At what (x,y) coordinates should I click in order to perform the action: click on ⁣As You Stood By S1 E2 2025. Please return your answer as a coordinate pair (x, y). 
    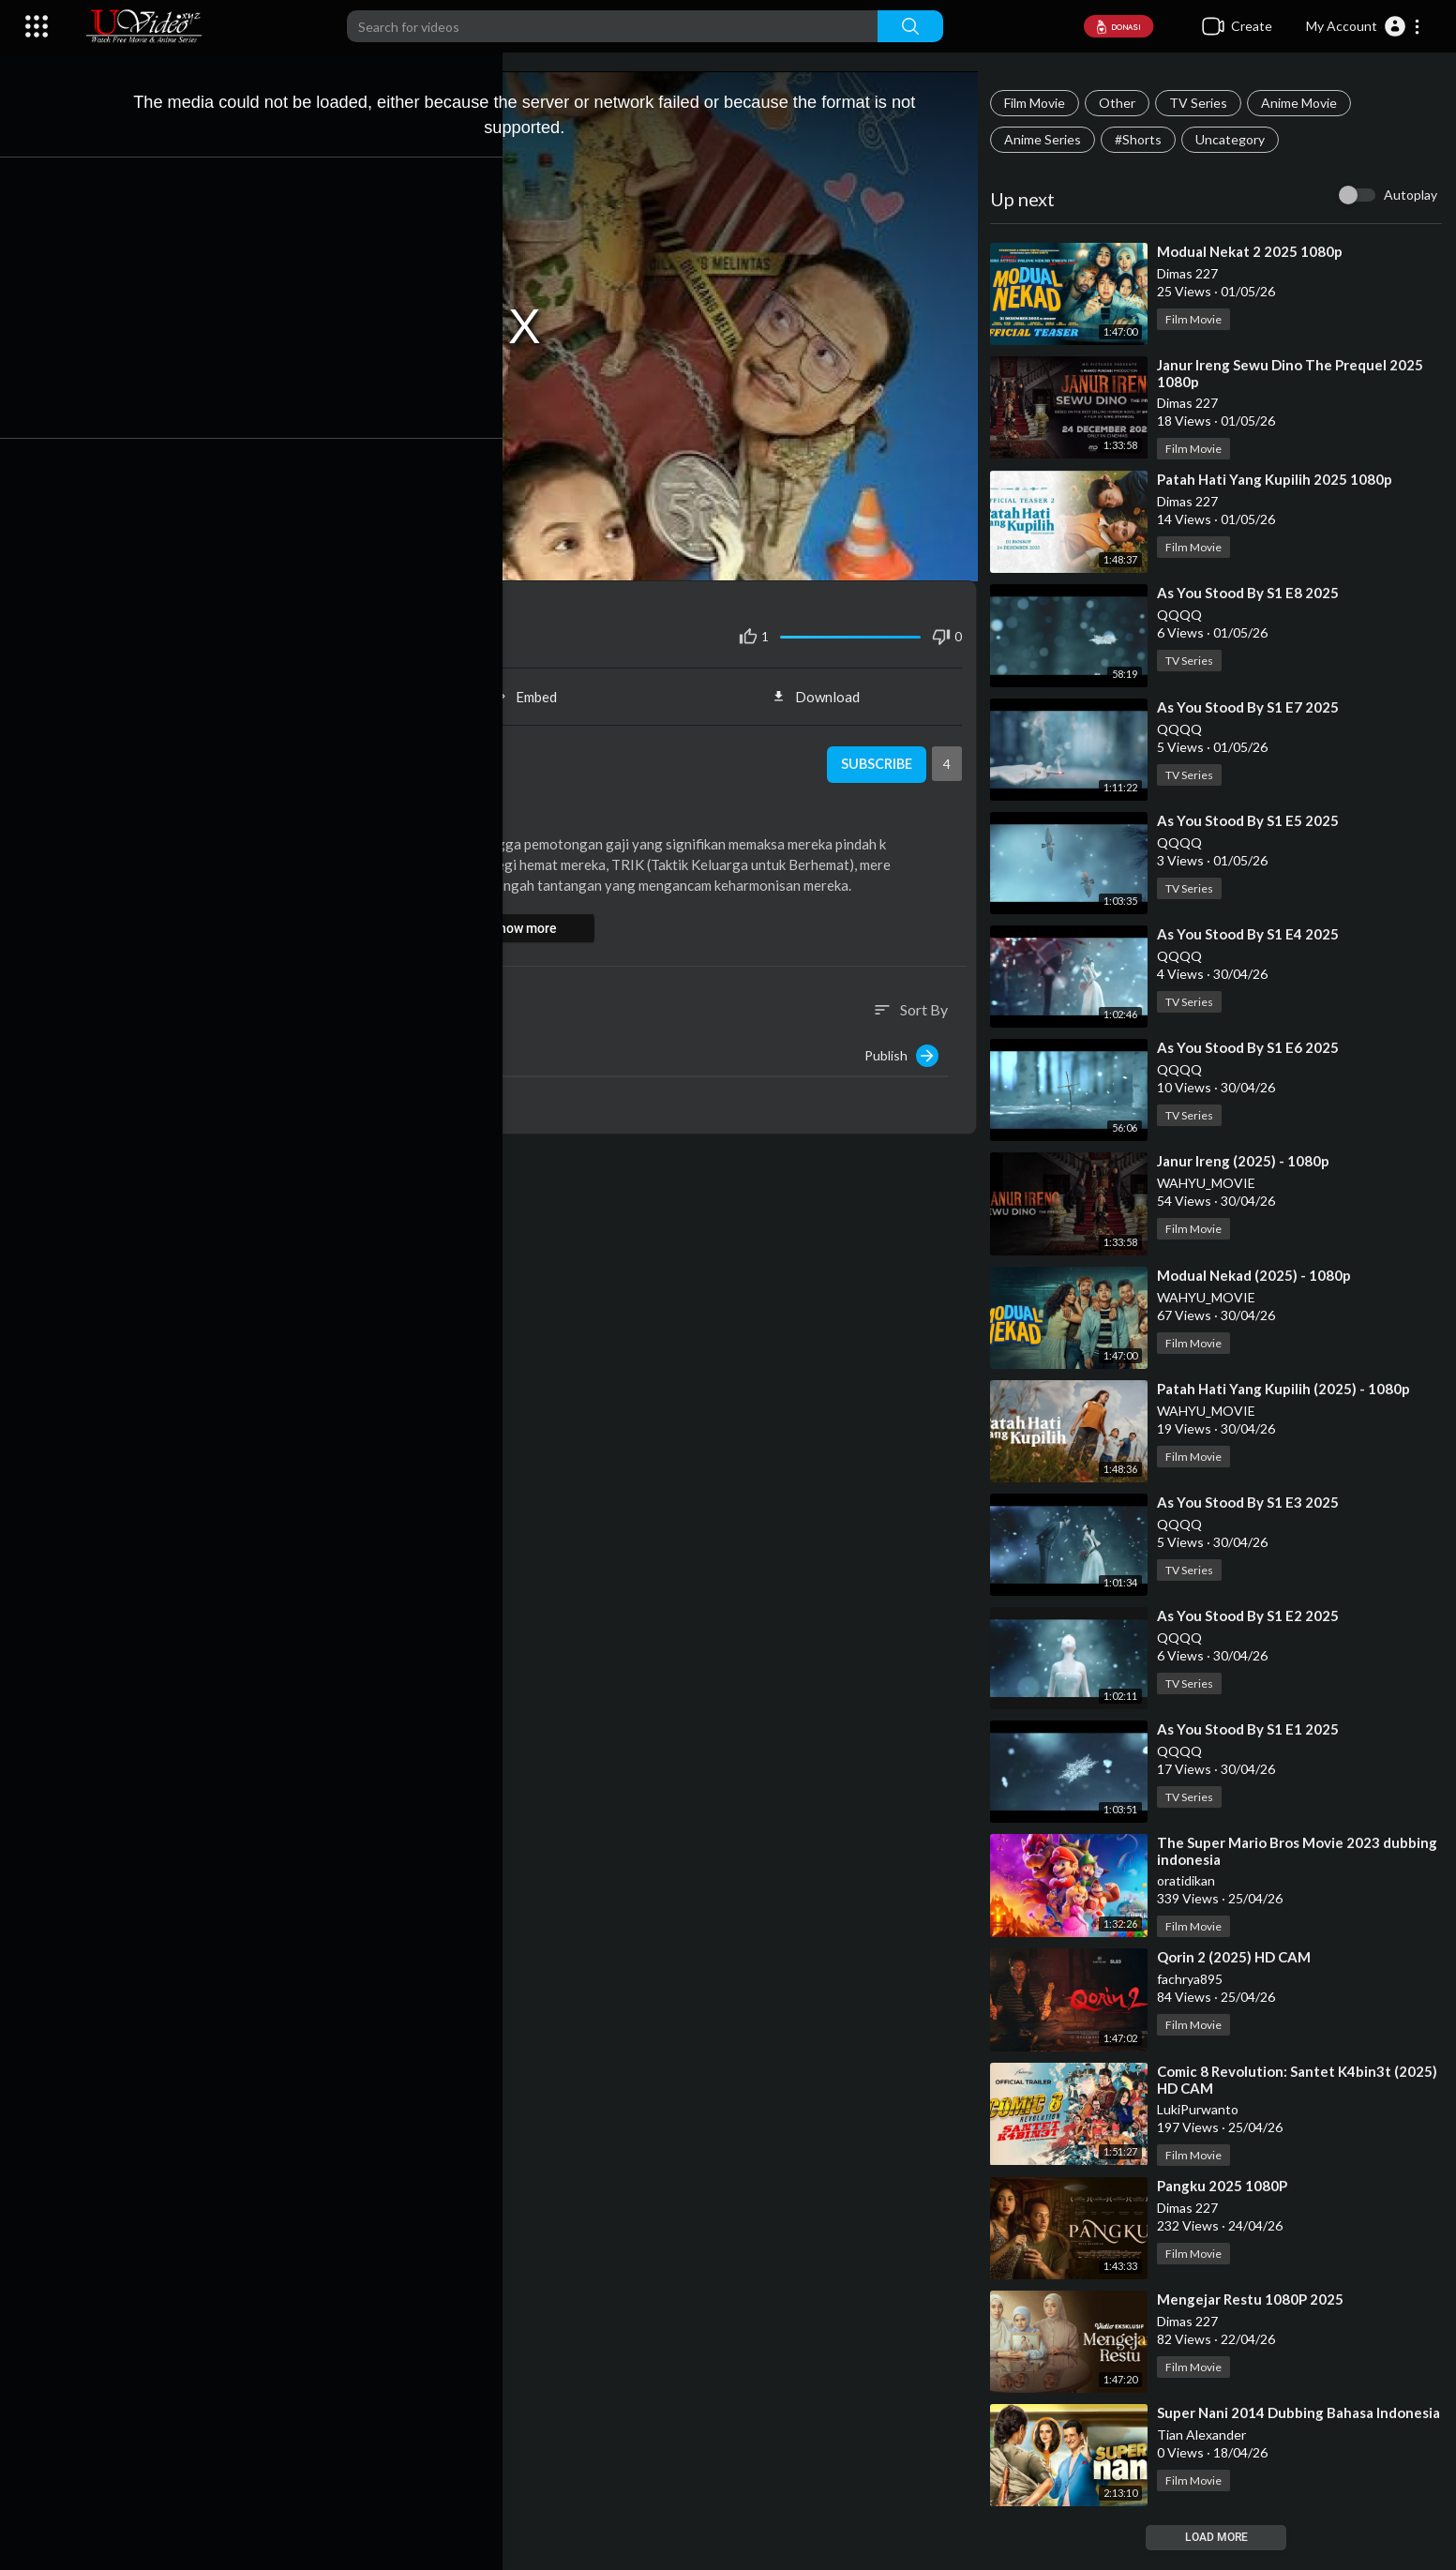
    Looking at the image, I should click on (1253, 1615).